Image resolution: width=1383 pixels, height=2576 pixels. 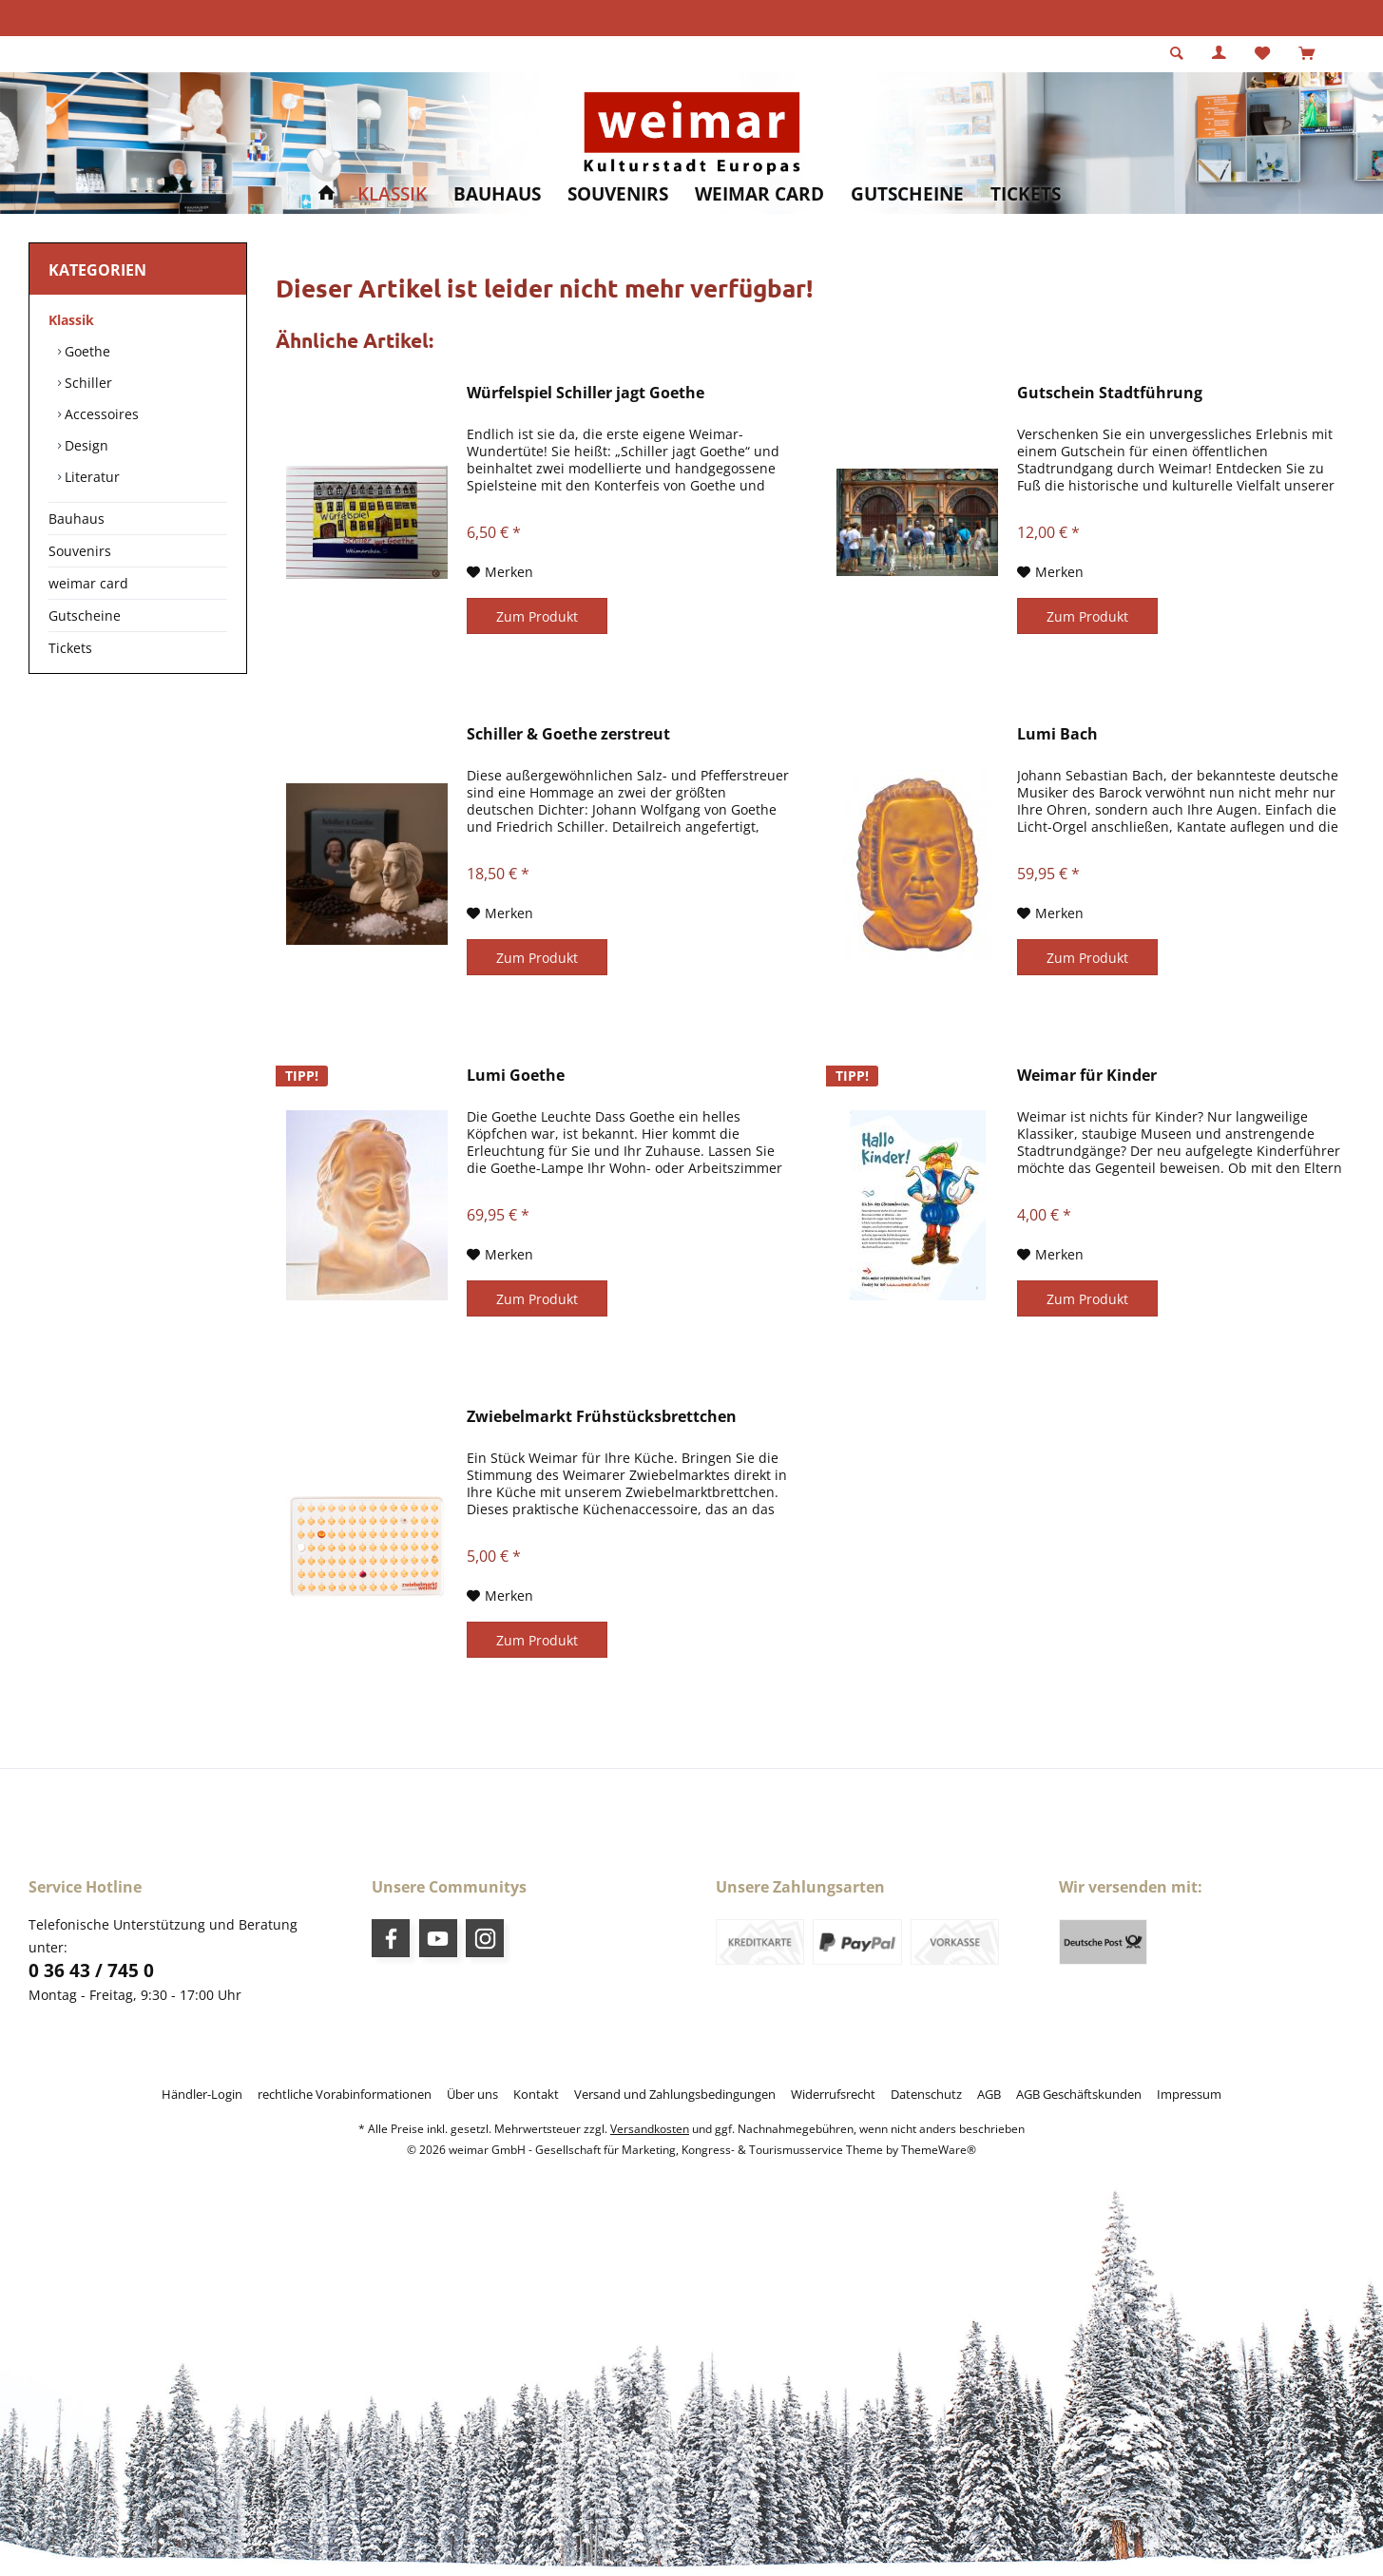 I want to click on Würfelspiel Schiller jagt Goethe, so click(x=585, y=393).